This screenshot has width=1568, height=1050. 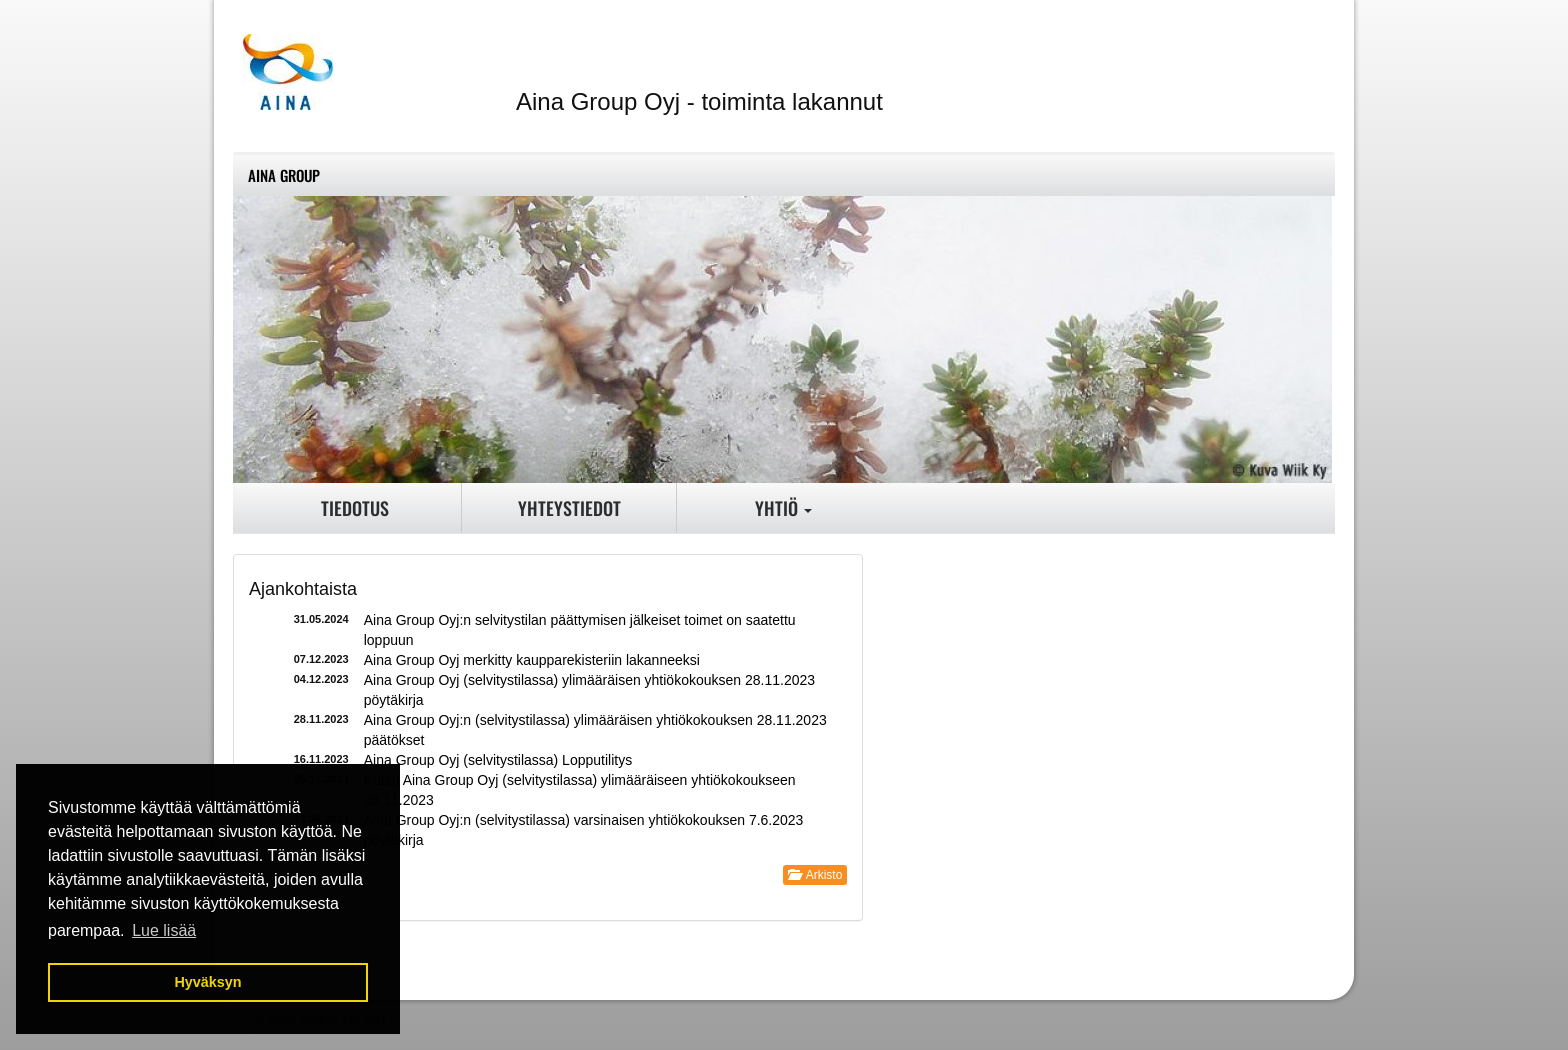 I want to click on Aina Group, so click(x=284, y=175).